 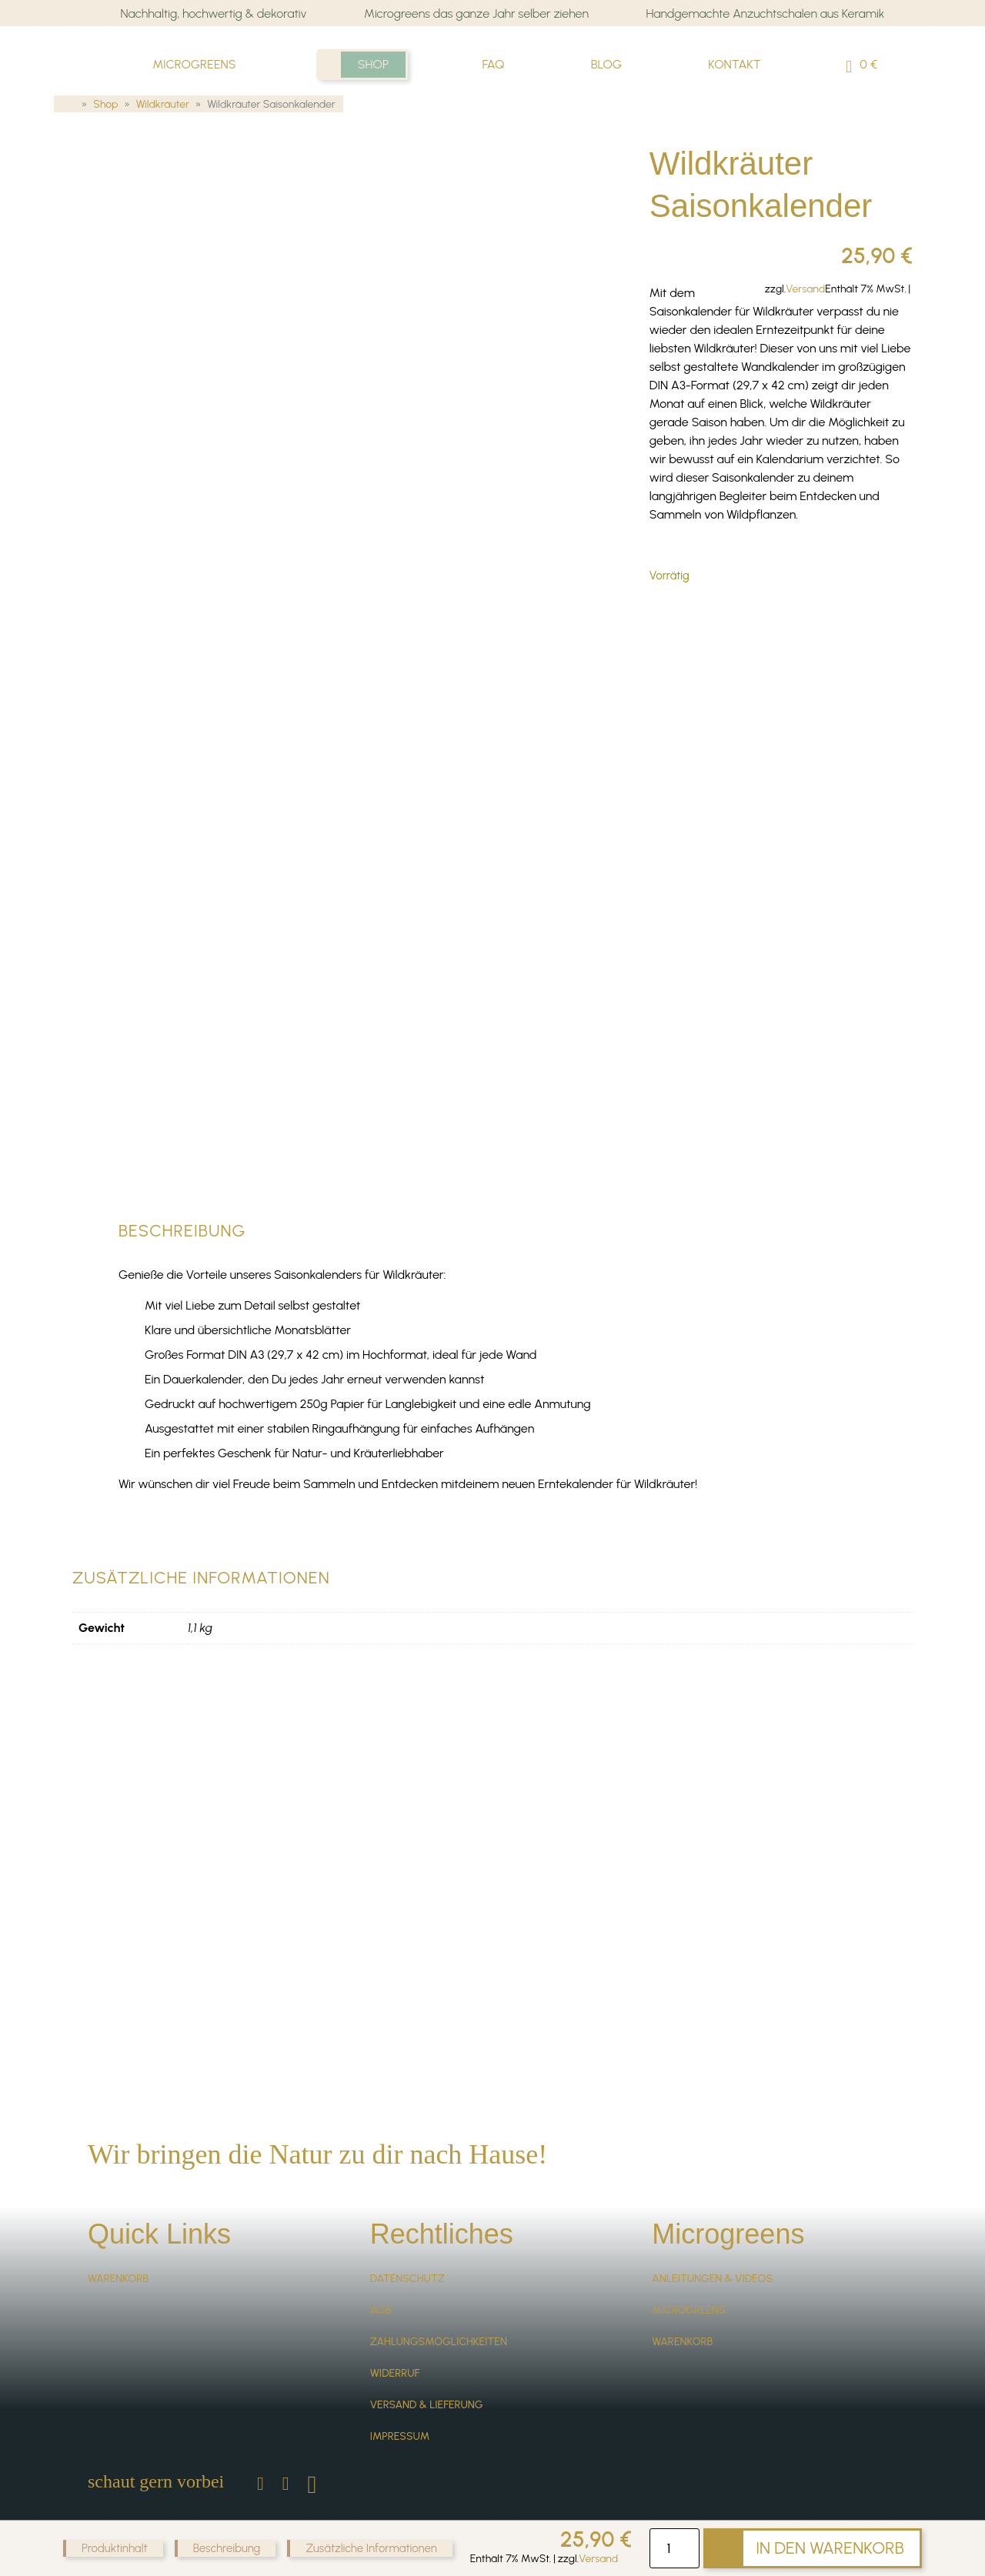 I want to click on FAQ, so click(x=493, y=64).